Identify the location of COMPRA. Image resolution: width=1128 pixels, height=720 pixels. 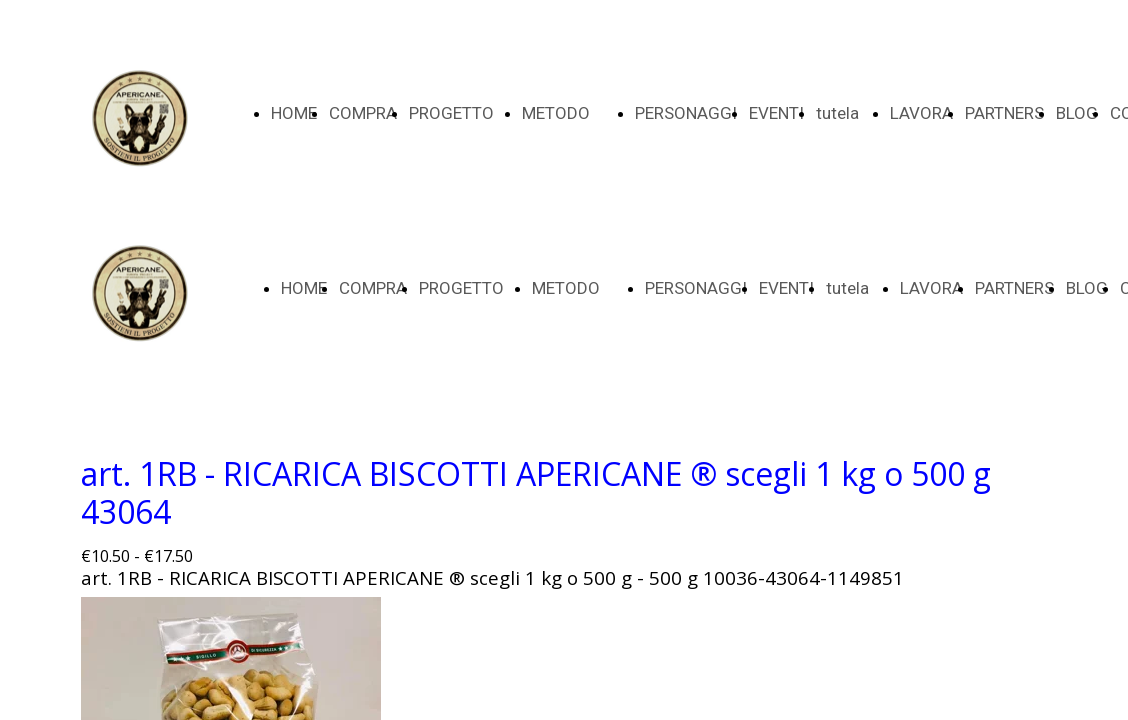
(363, 113).